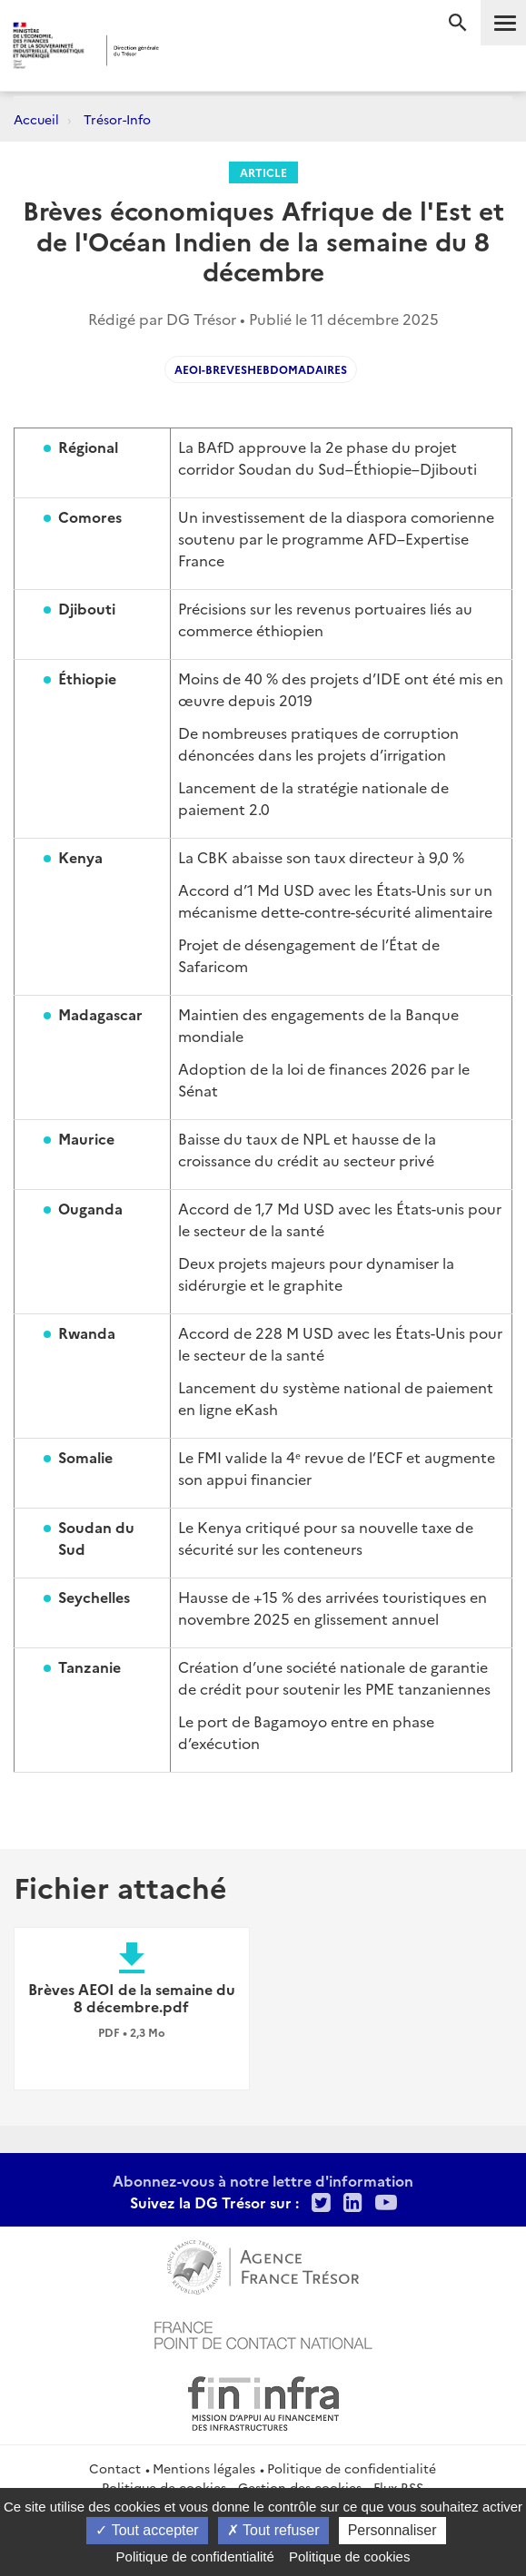 Image resolution: width=526 pixels, height=2576 pixels. I want to click on Accueil, so click(36, 119).